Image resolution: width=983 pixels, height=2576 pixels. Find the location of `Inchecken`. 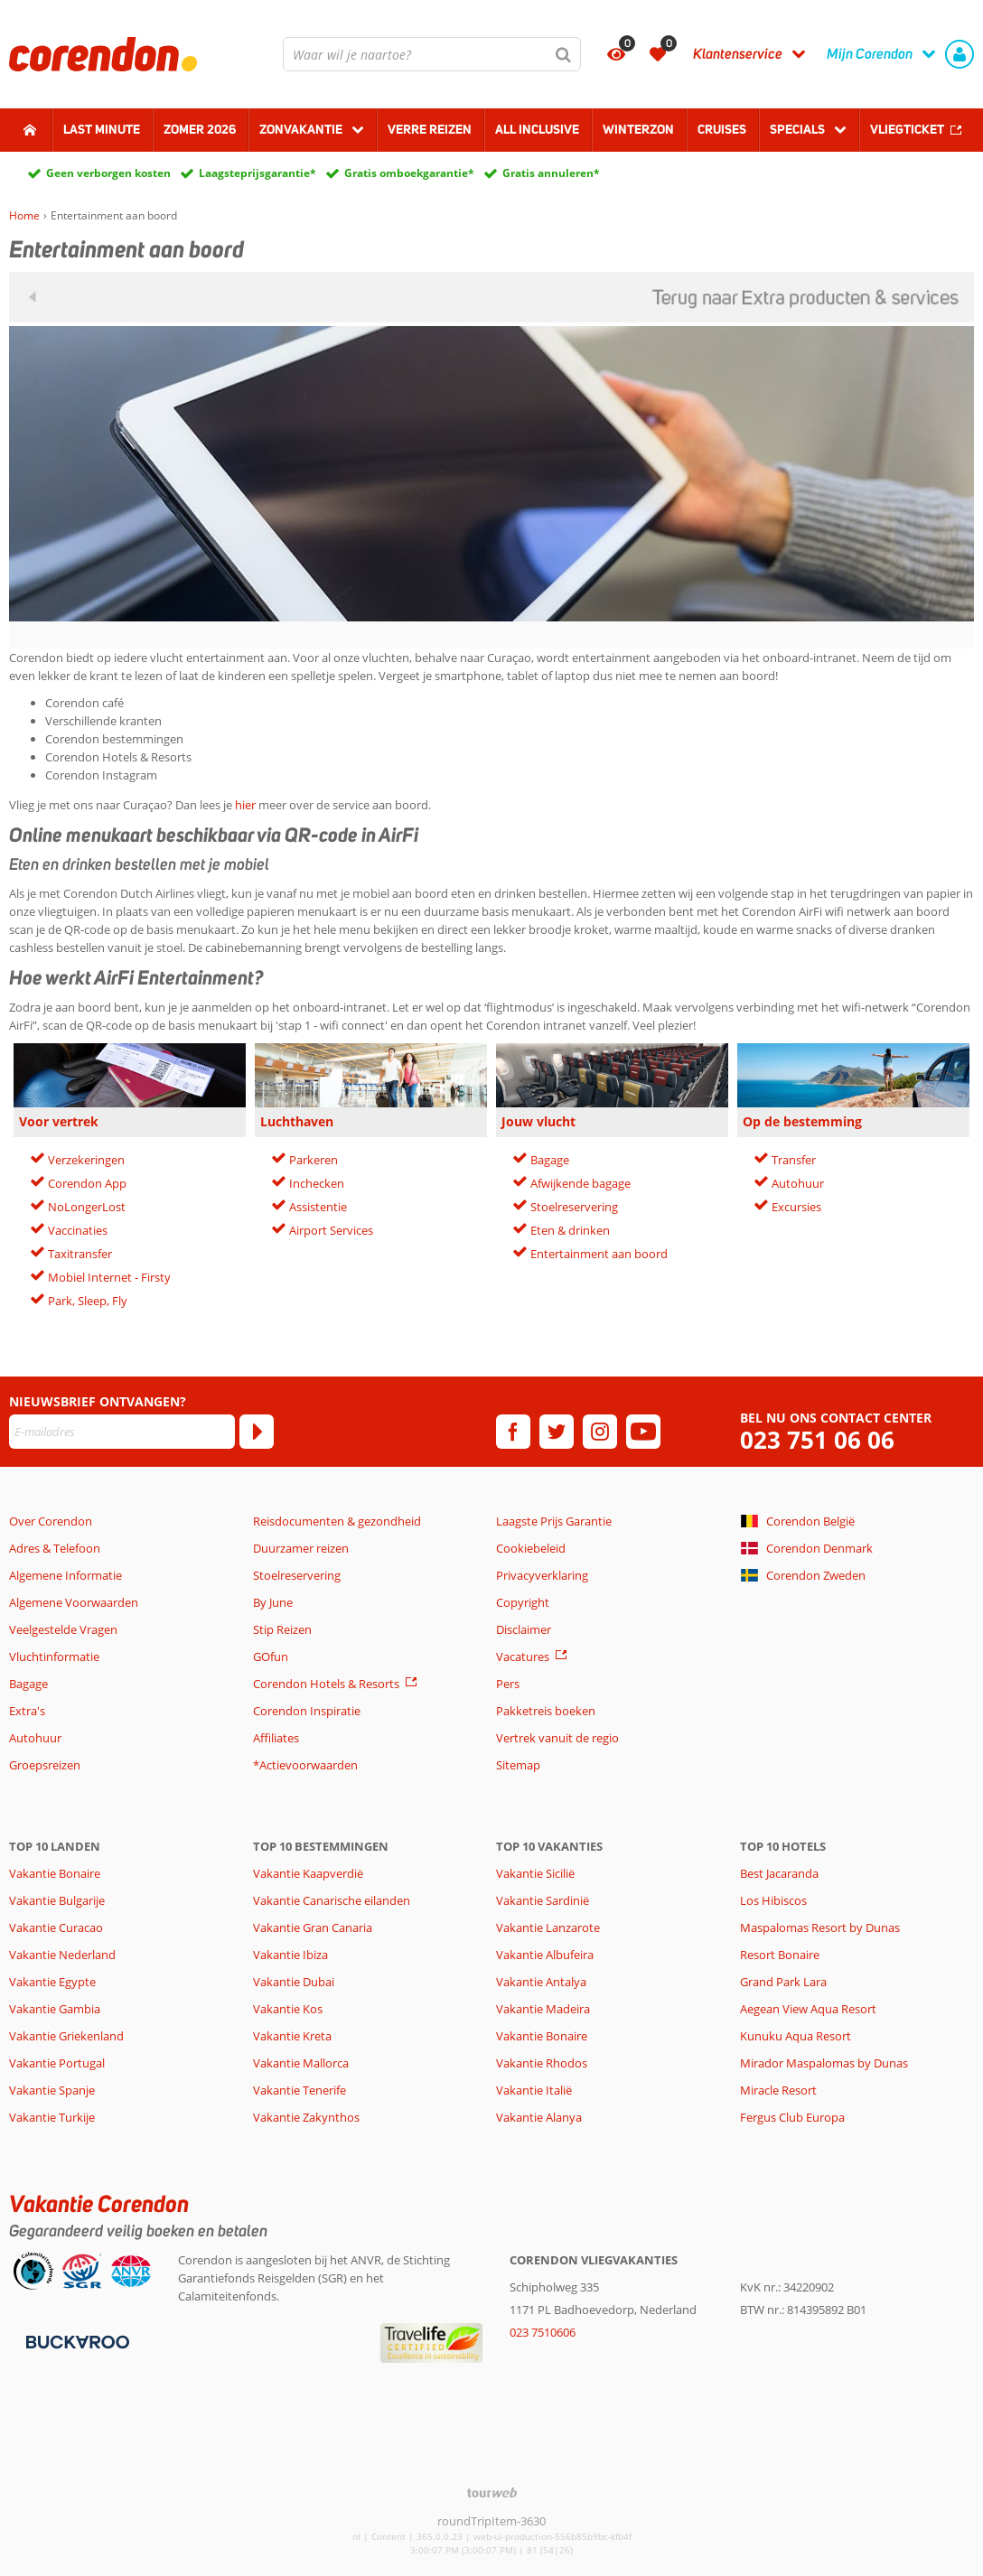

Inchecken is located at coordinates (316, 1183).